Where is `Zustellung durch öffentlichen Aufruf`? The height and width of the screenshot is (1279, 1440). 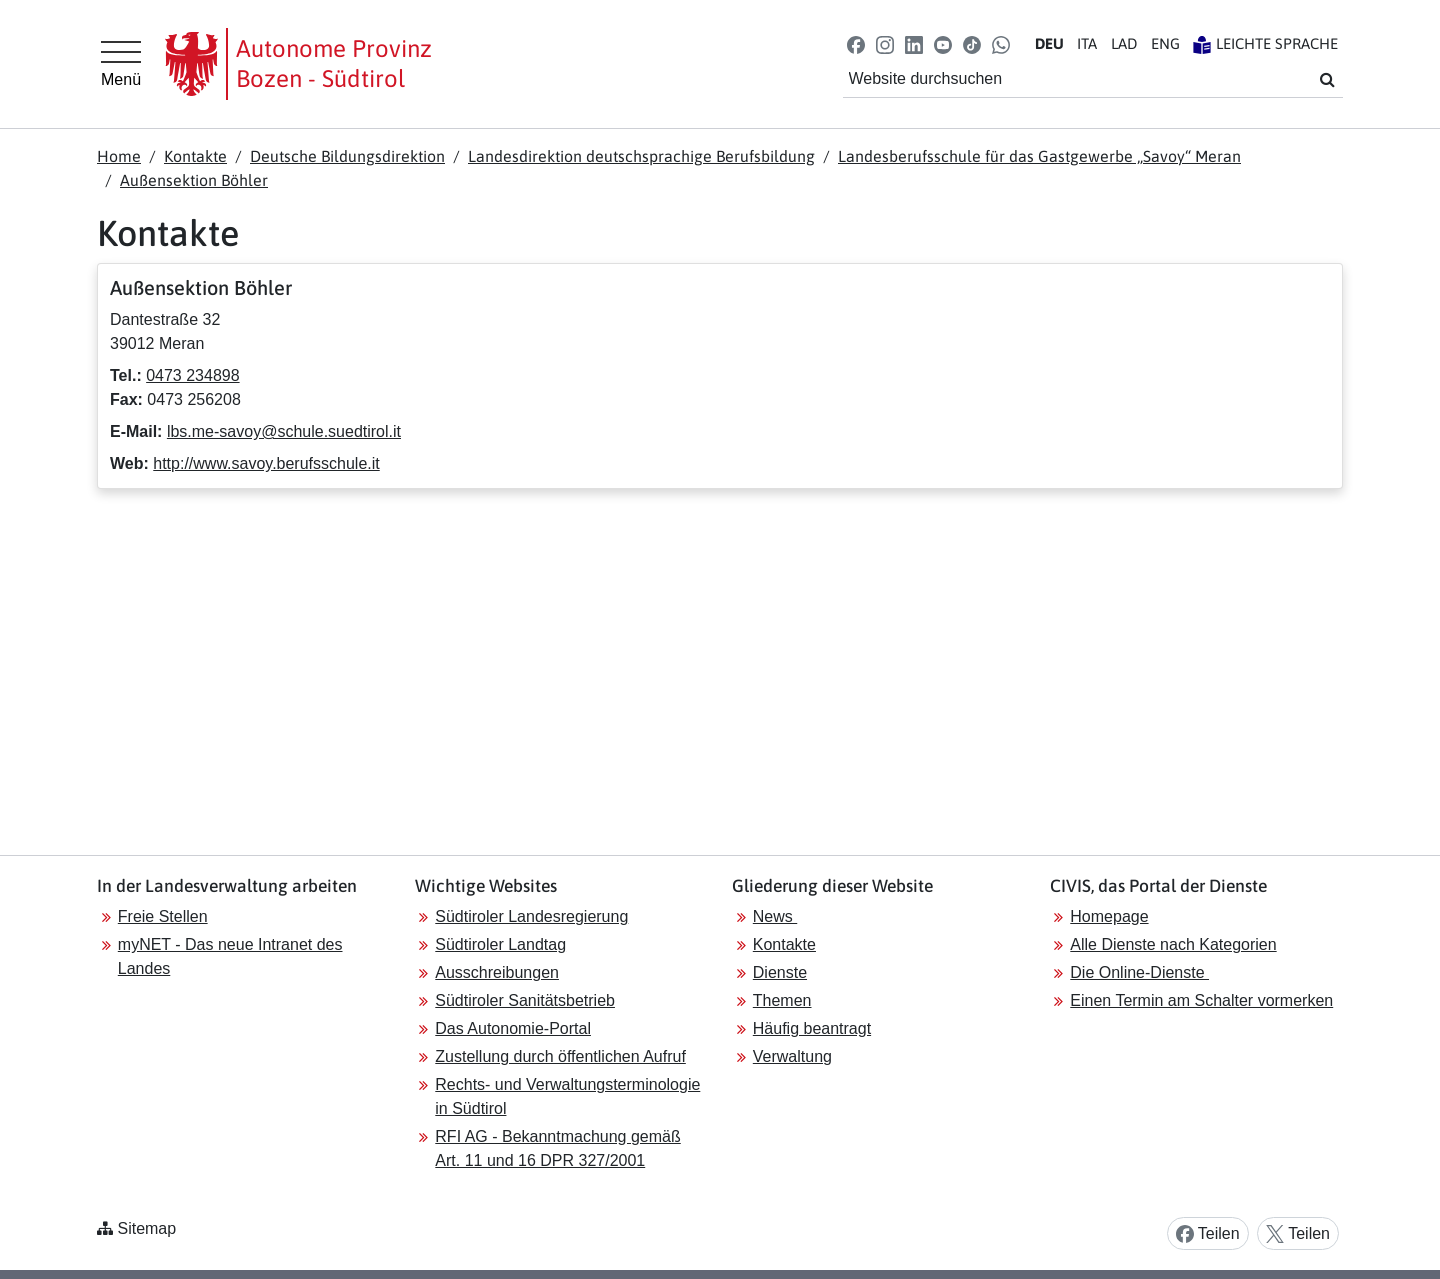 Zustellung durch öffentlichen Aufruf is located at coordinates (560, 1056).